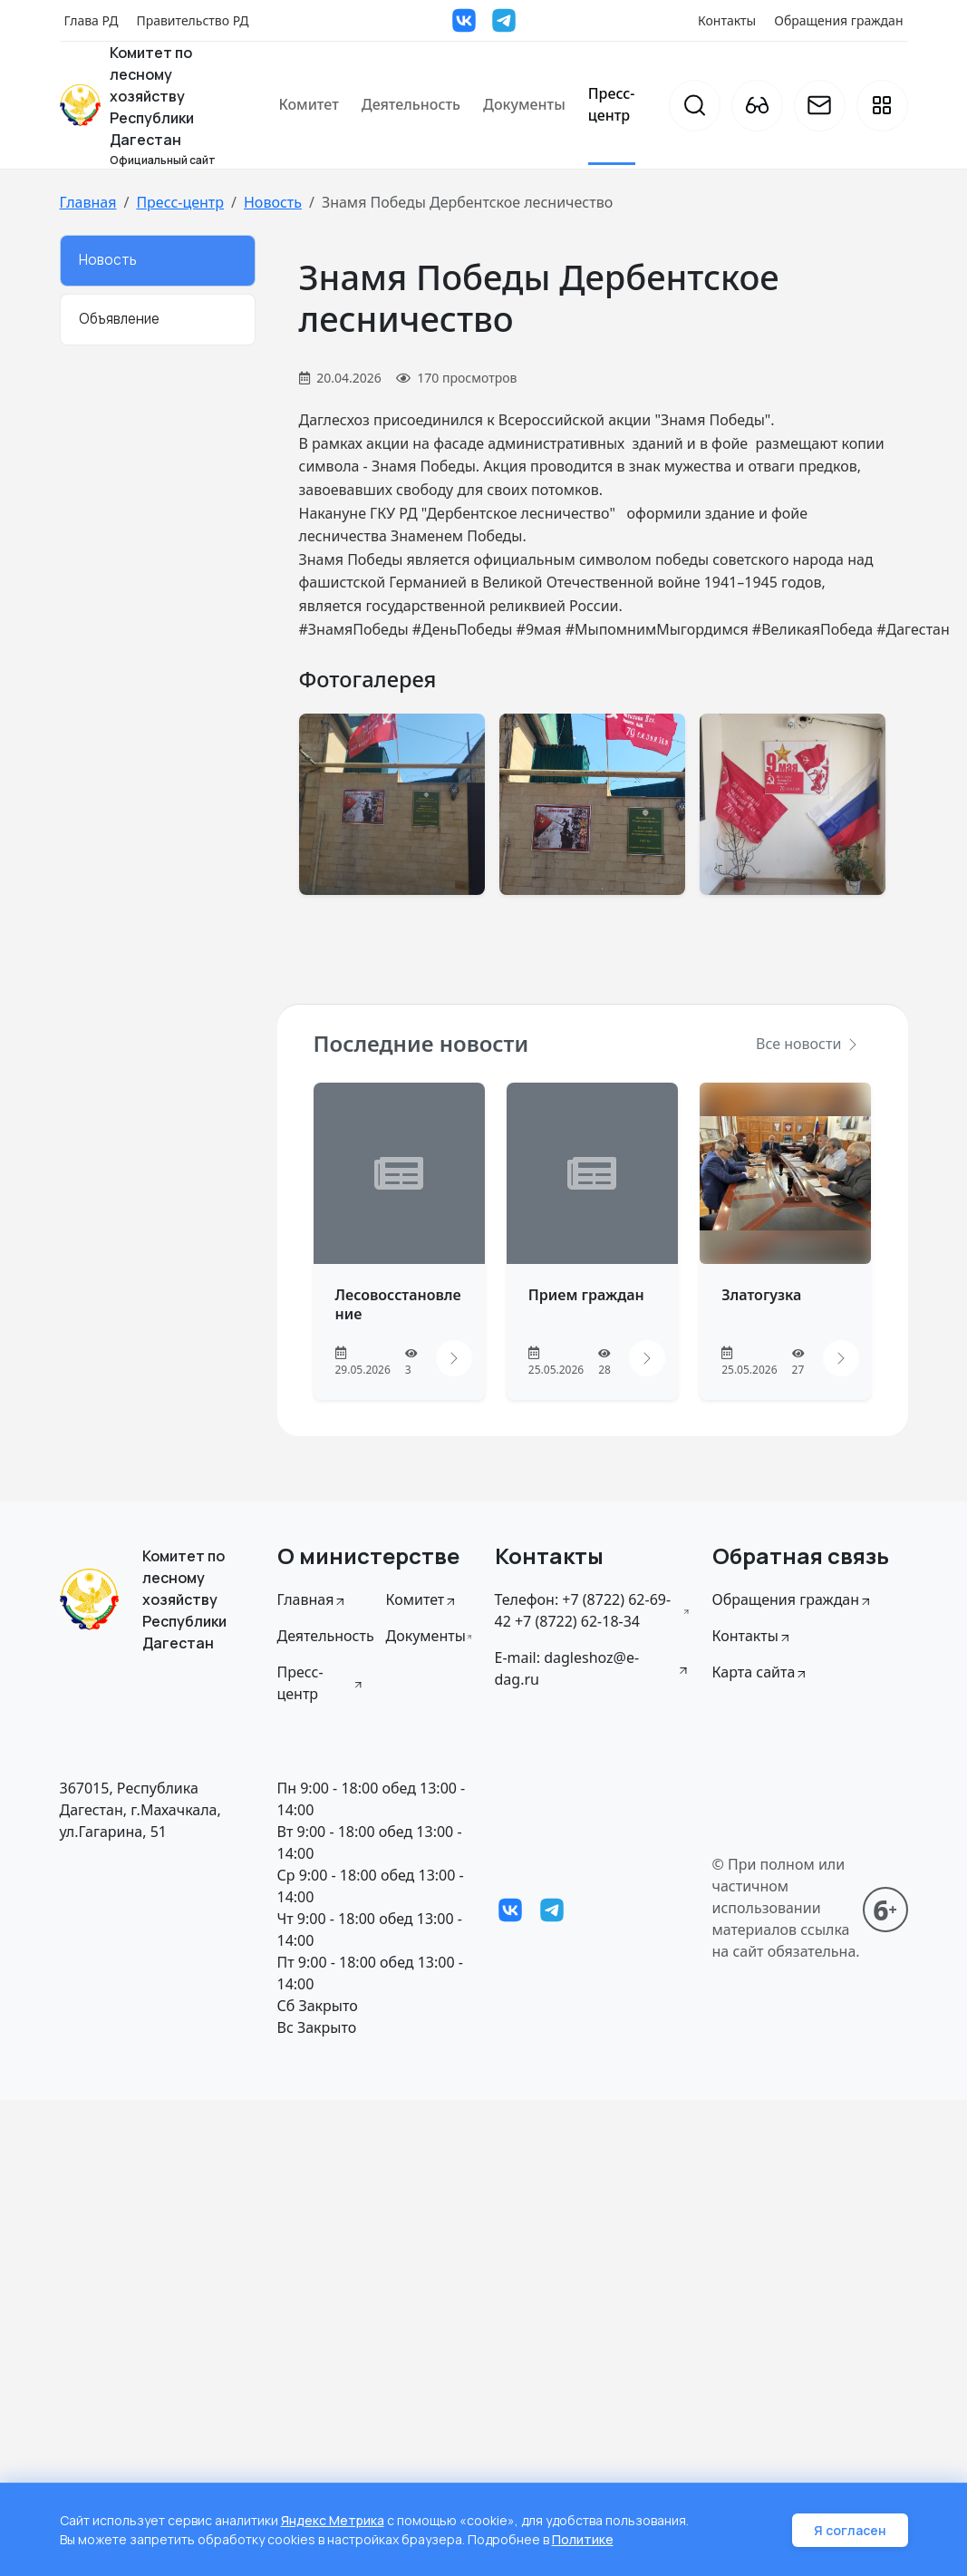  Describe the element at coordinates (273, 202) in the screenshot. I see `Новость` at that location.